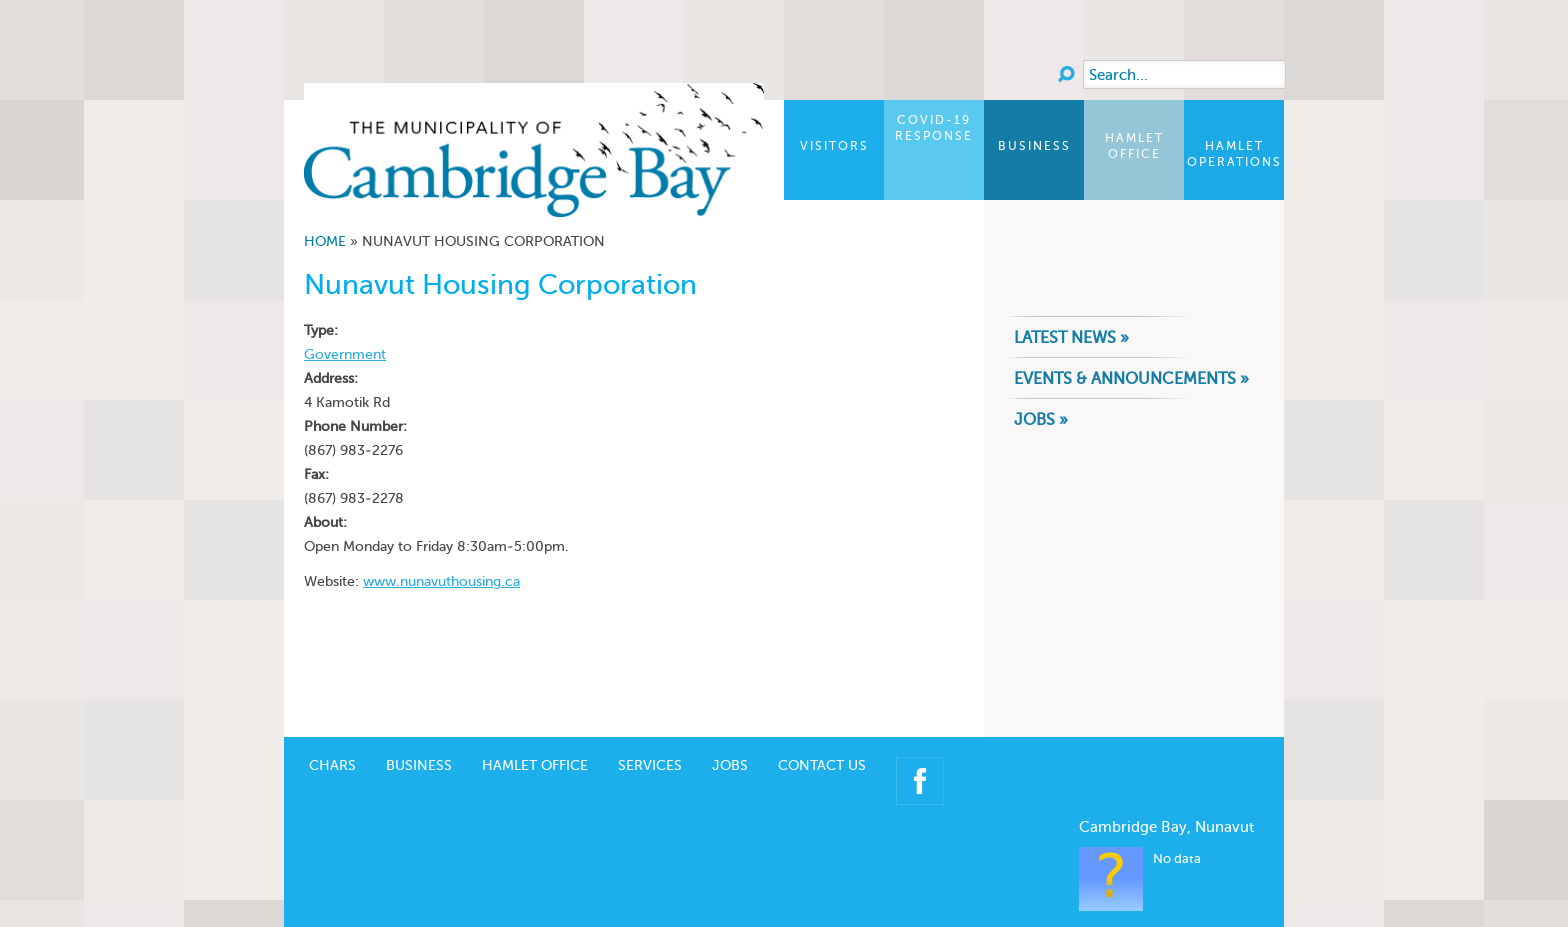 The height and width of the screenshot is (927, 1568). I want to click on Latest News », so click(1071, 337).